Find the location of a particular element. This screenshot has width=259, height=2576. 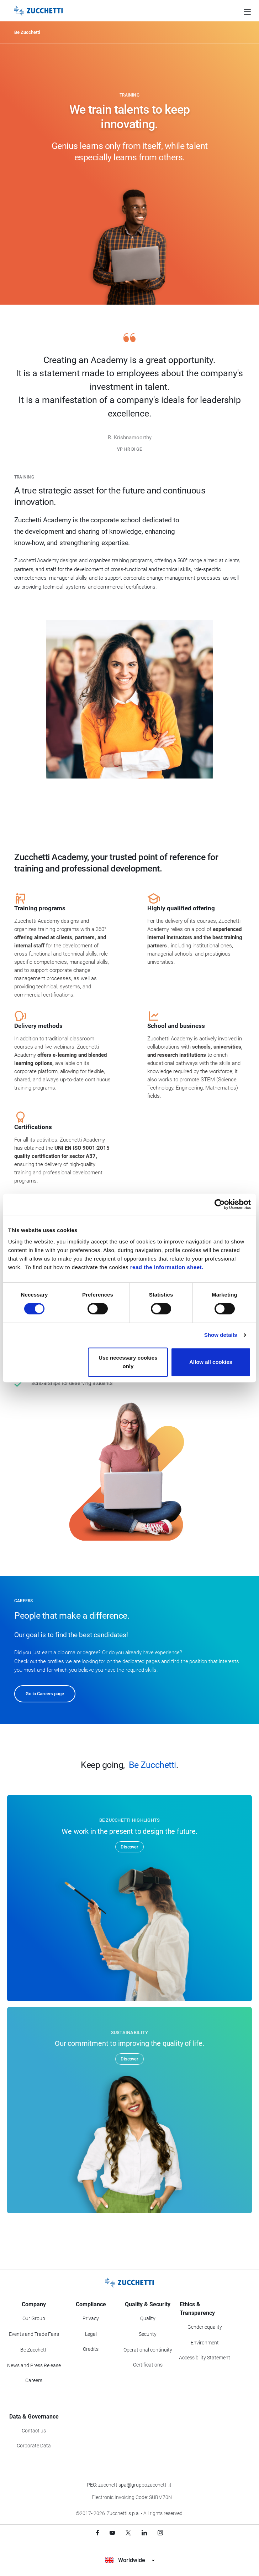

Corporate Data [Go to Corporate Data section] is located at coordinates (34, 2445).